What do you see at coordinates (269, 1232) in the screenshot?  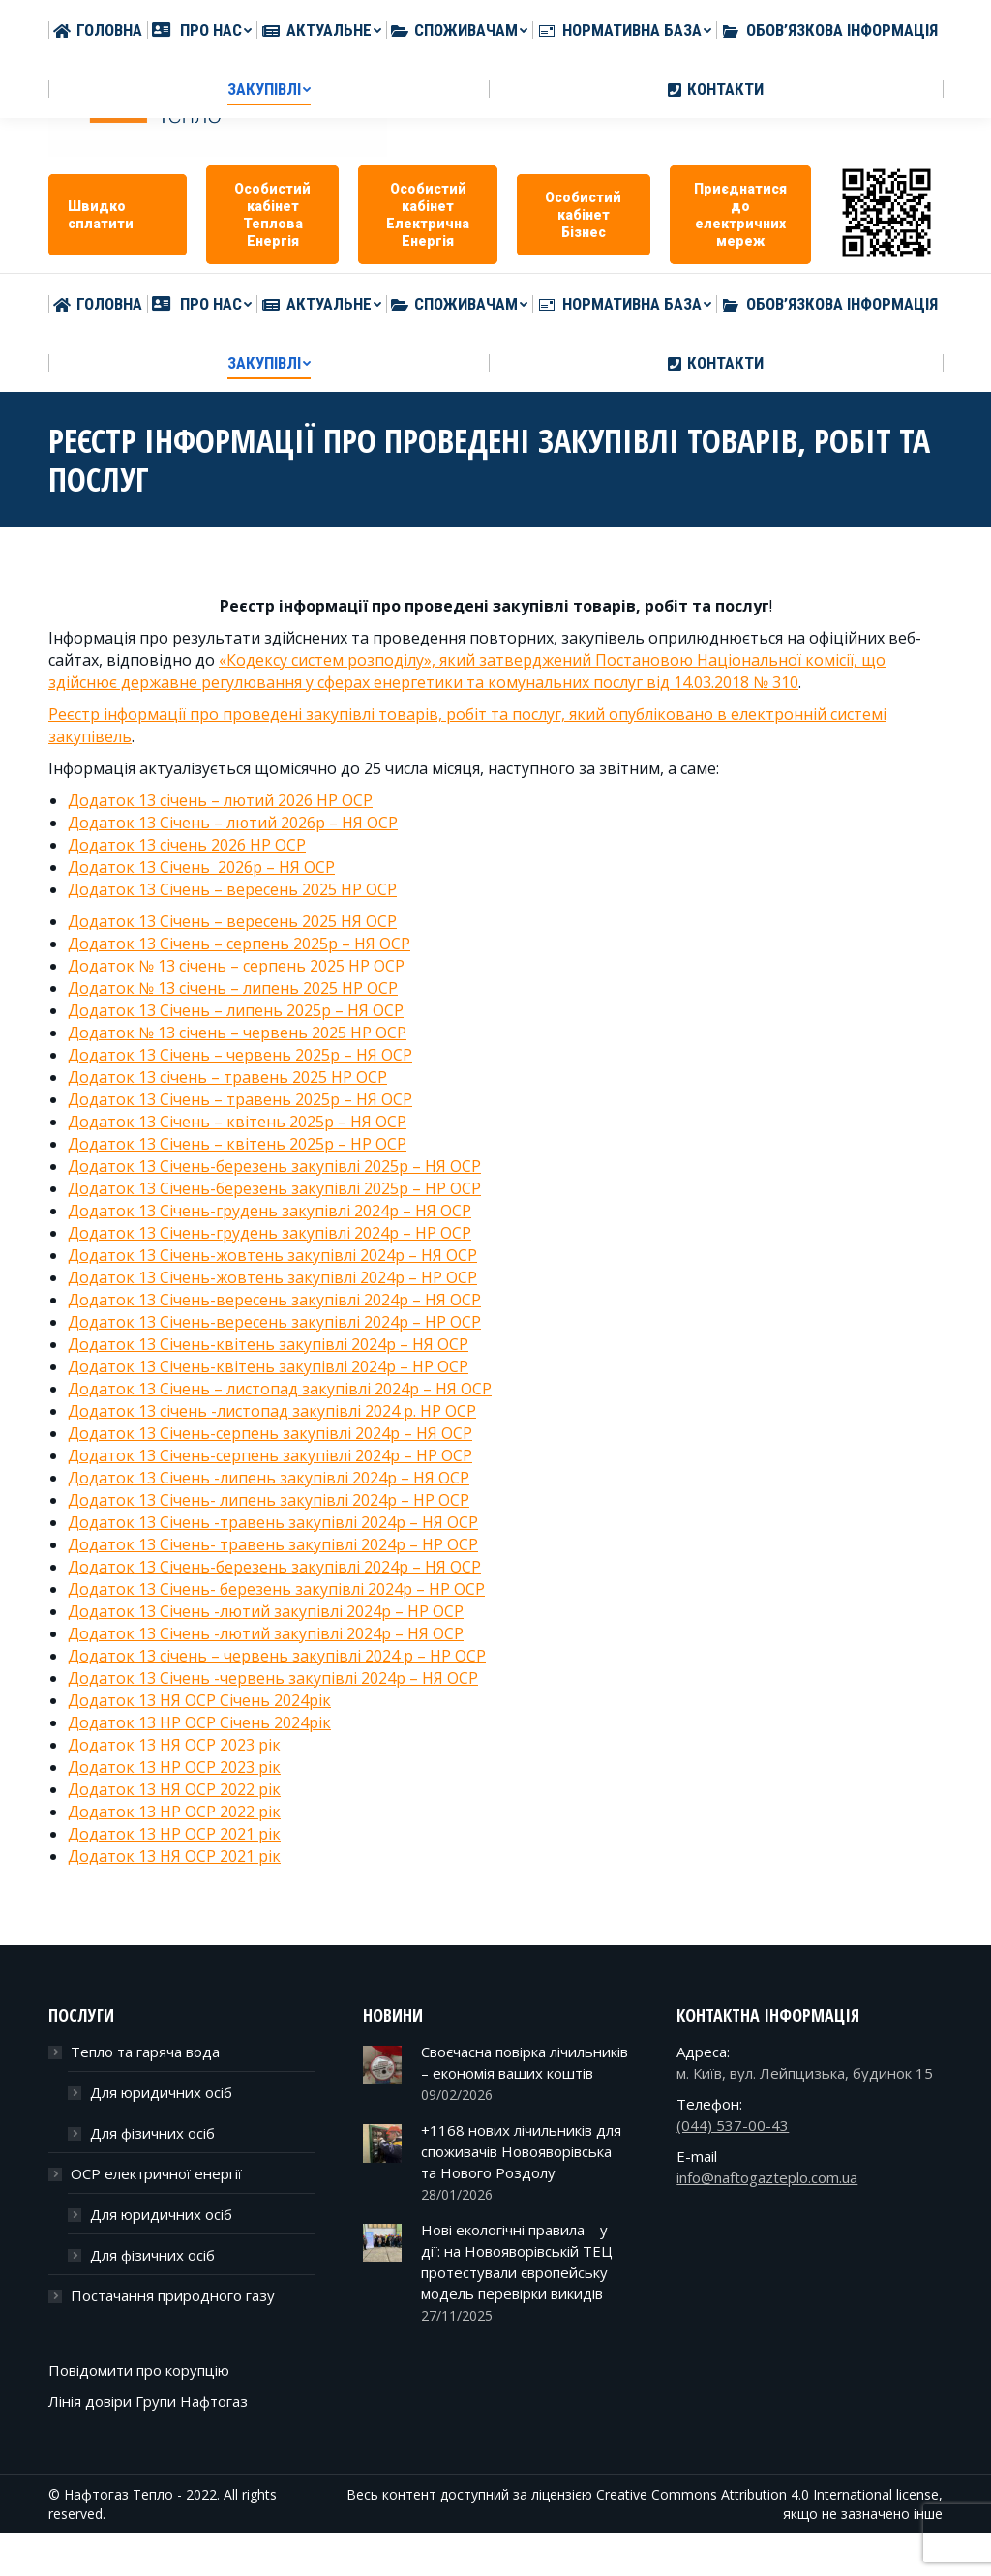 I see `Додаток 13 Січень-грудень закупівлі 2024р – НР ОСР` at bounding box center [269, 1232].